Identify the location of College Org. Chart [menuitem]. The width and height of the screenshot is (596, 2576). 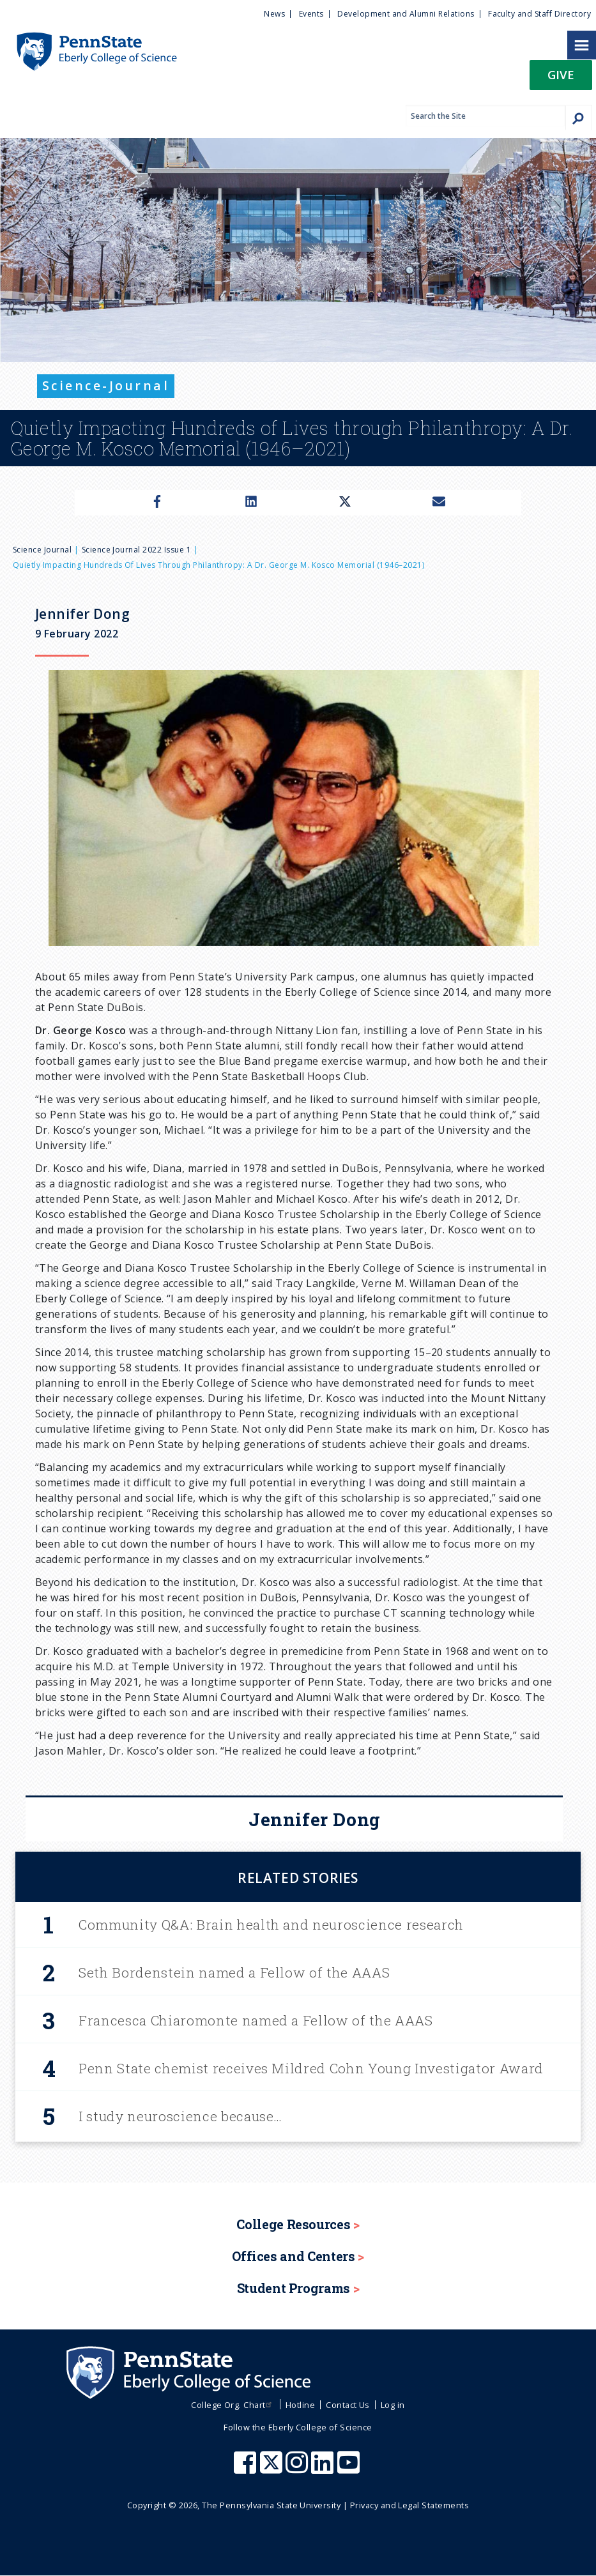
(233, 2405).